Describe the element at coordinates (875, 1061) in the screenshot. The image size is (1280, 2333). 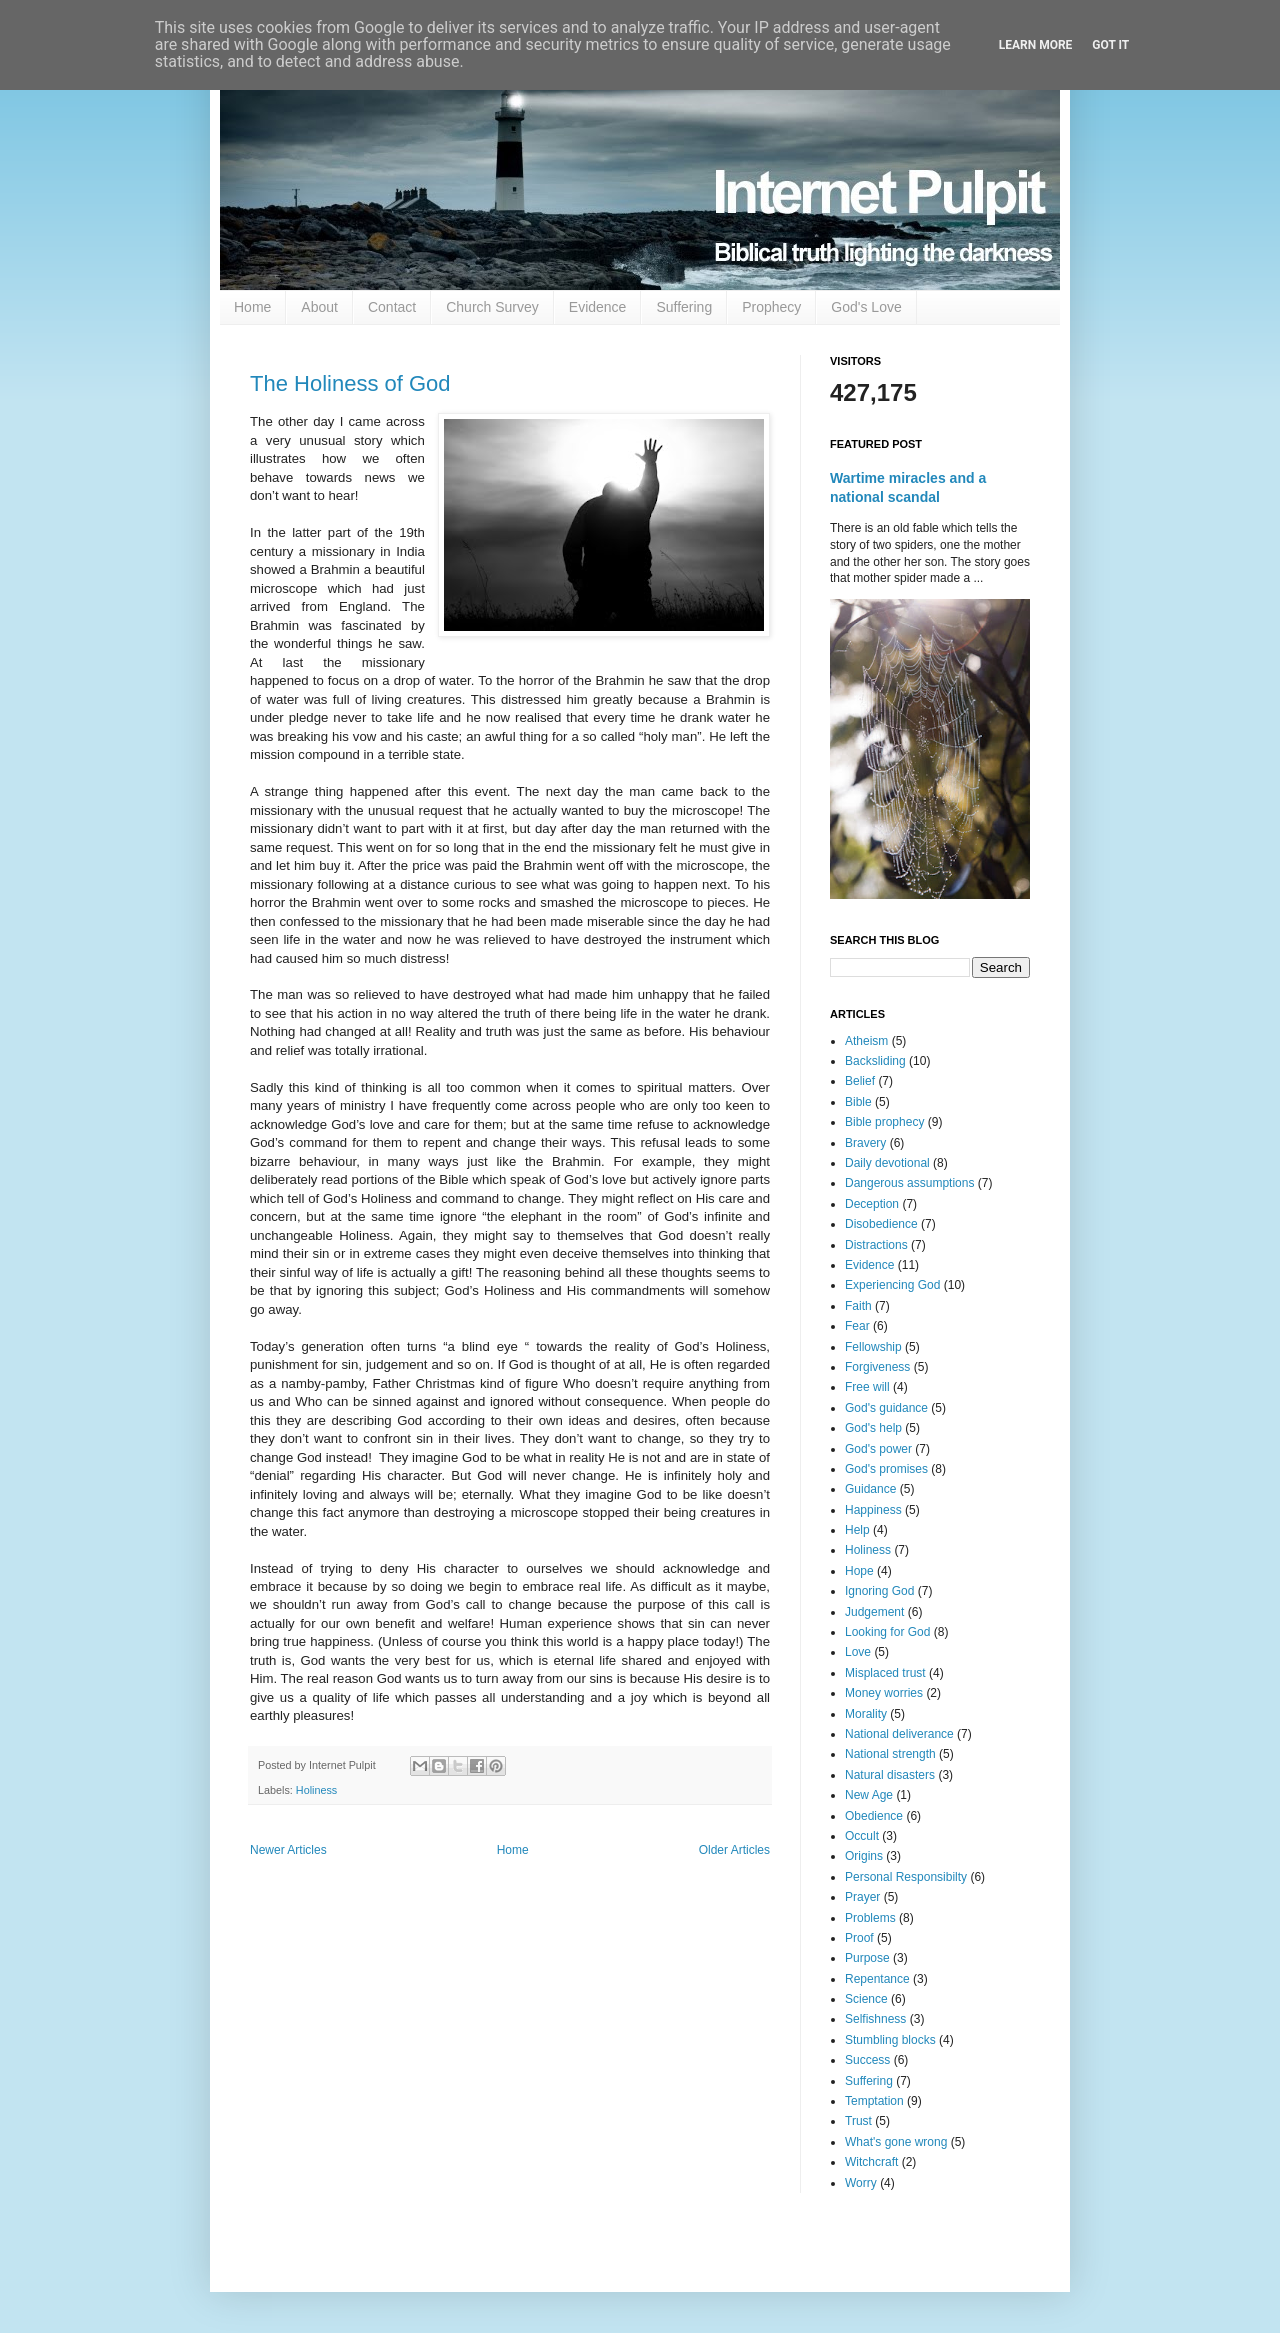
I see `Backsliding` at that location.